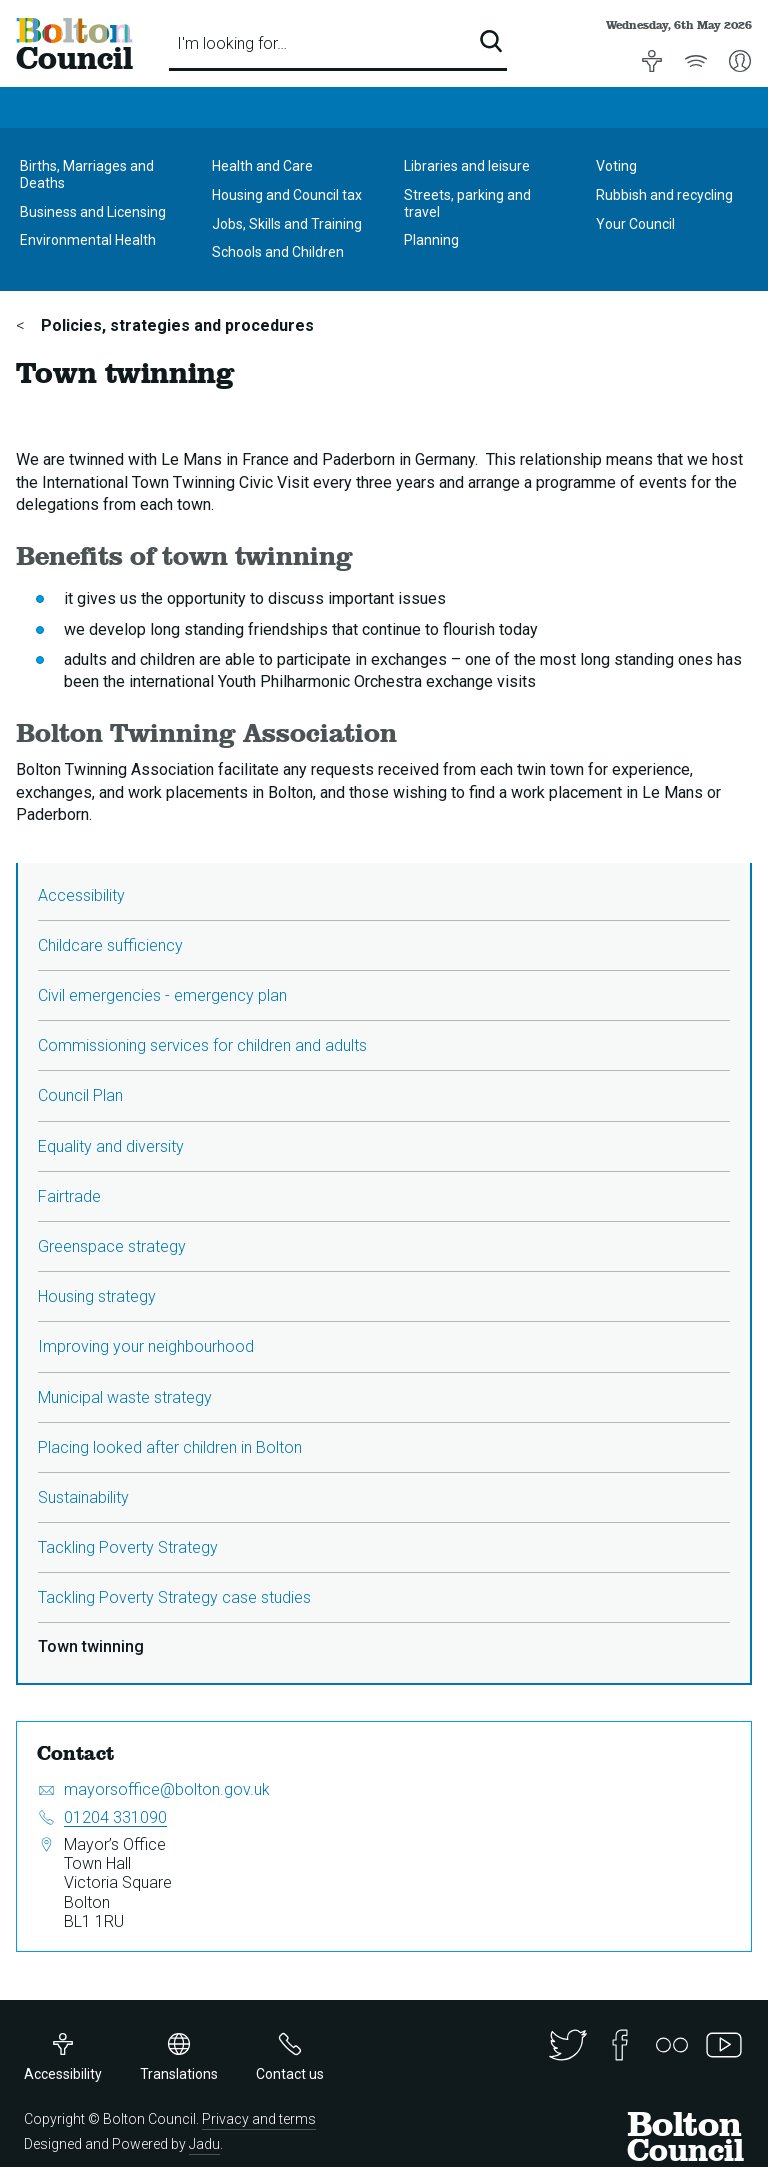 This screenshot has width=768, height=2167. Describe the element at coordinates (467, 203) in the screenshot. I see `Streets, parking and travel` at that location.